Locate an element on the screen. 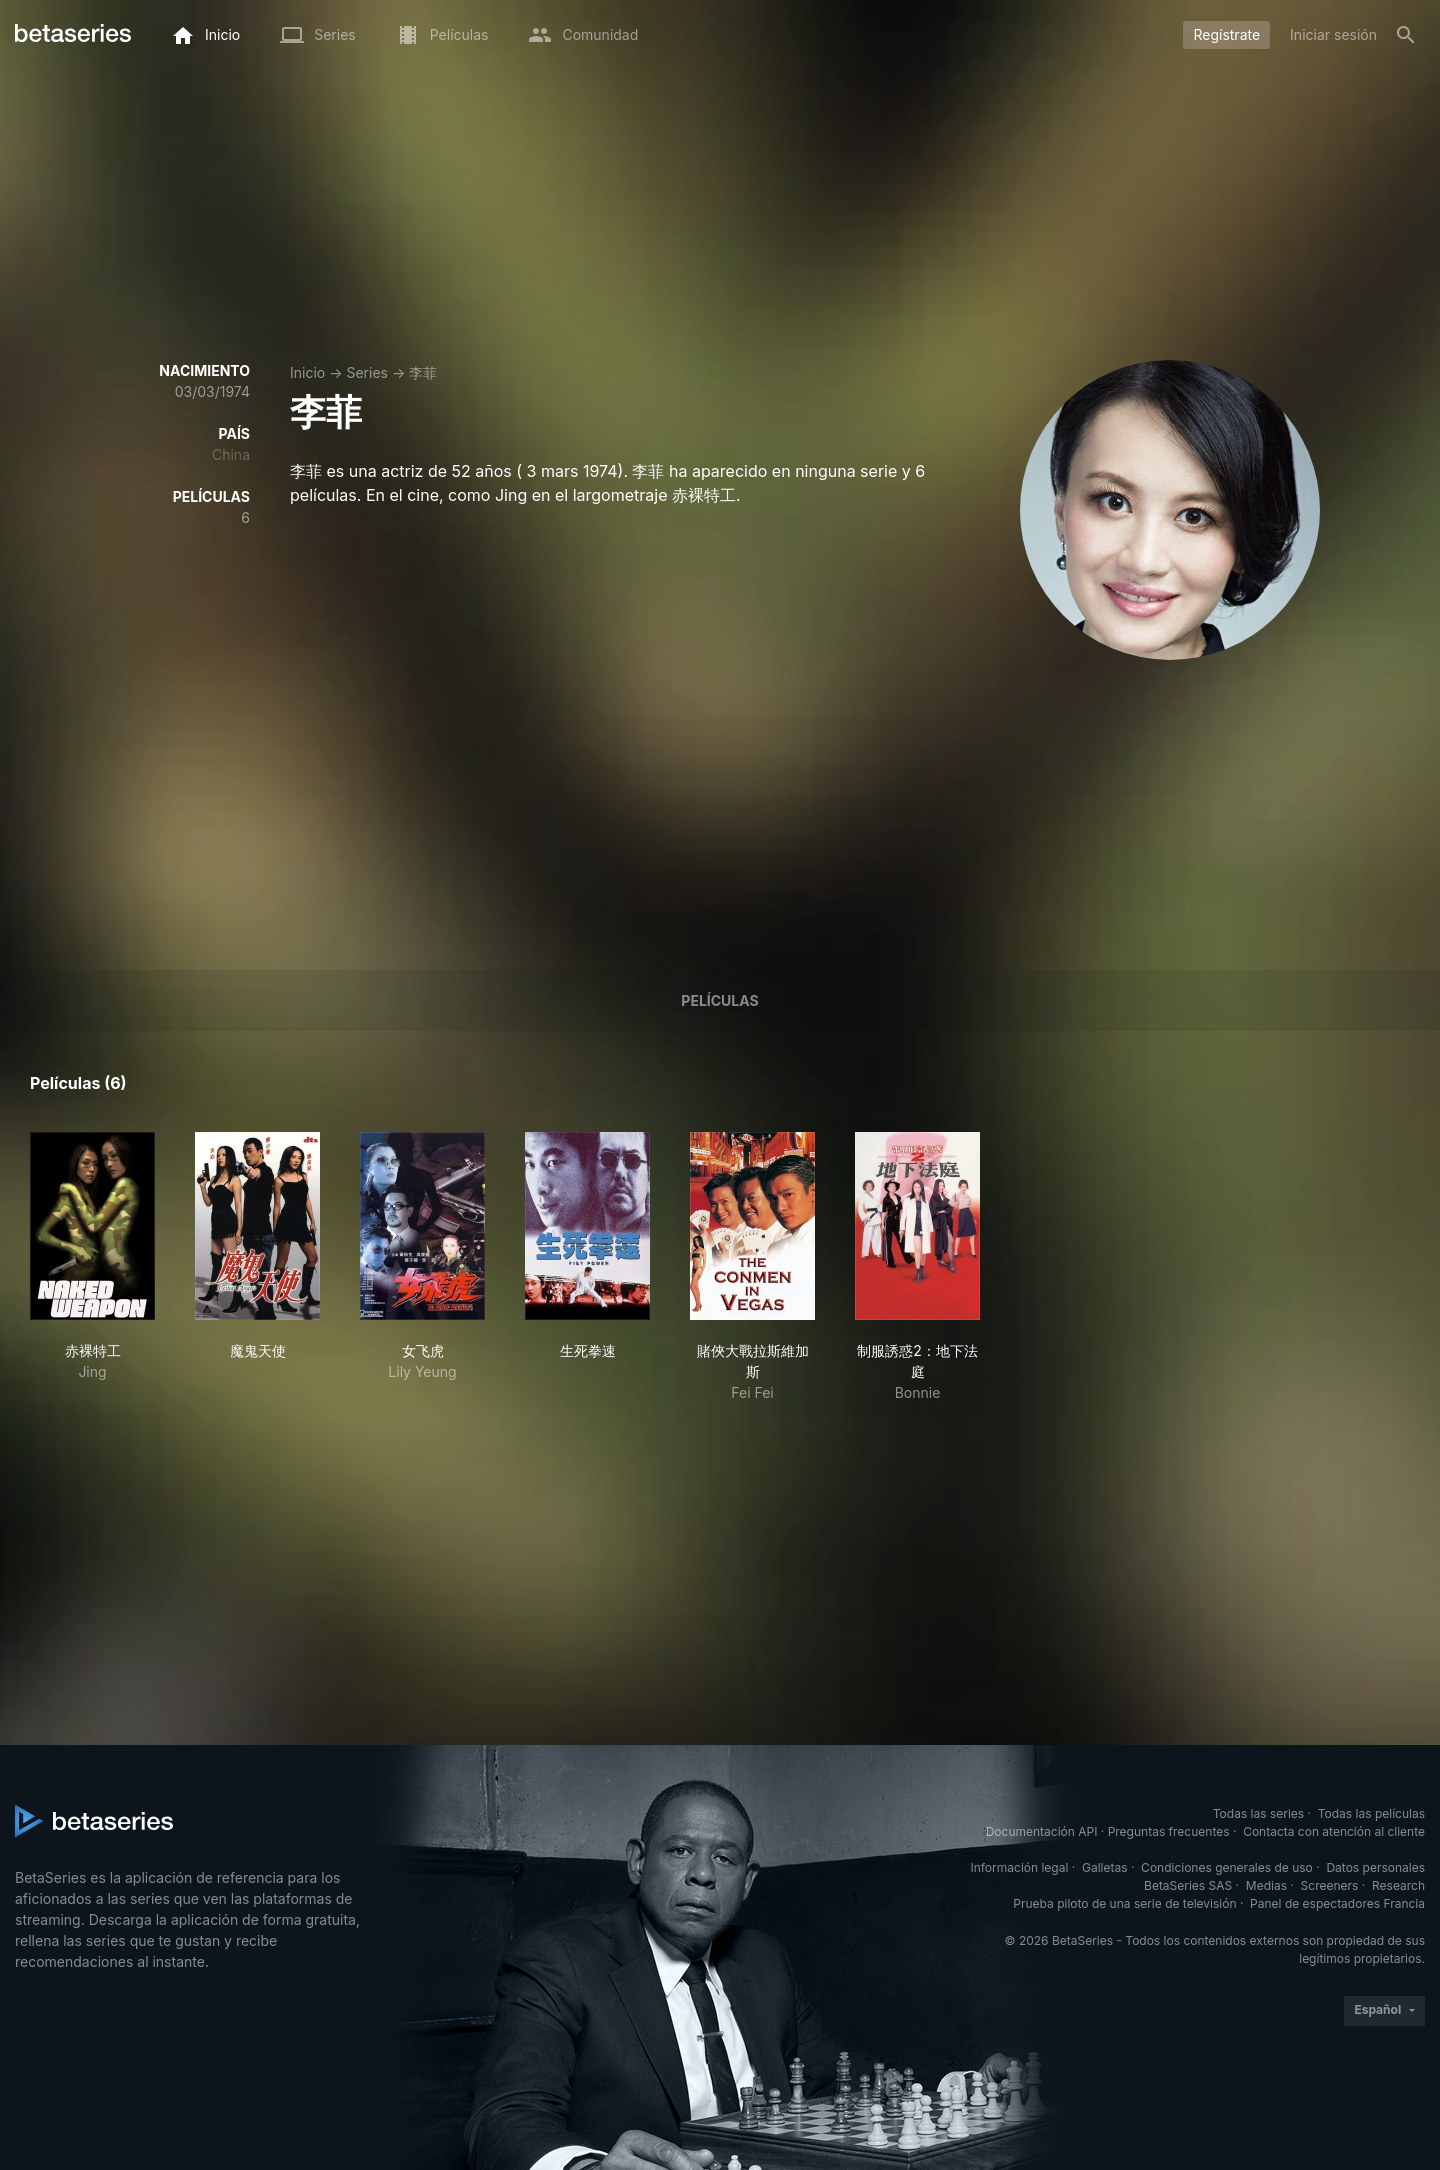 The image size is (1440, 2170). Panel de espectadores Francia is located at coordinates (1337, 1903).